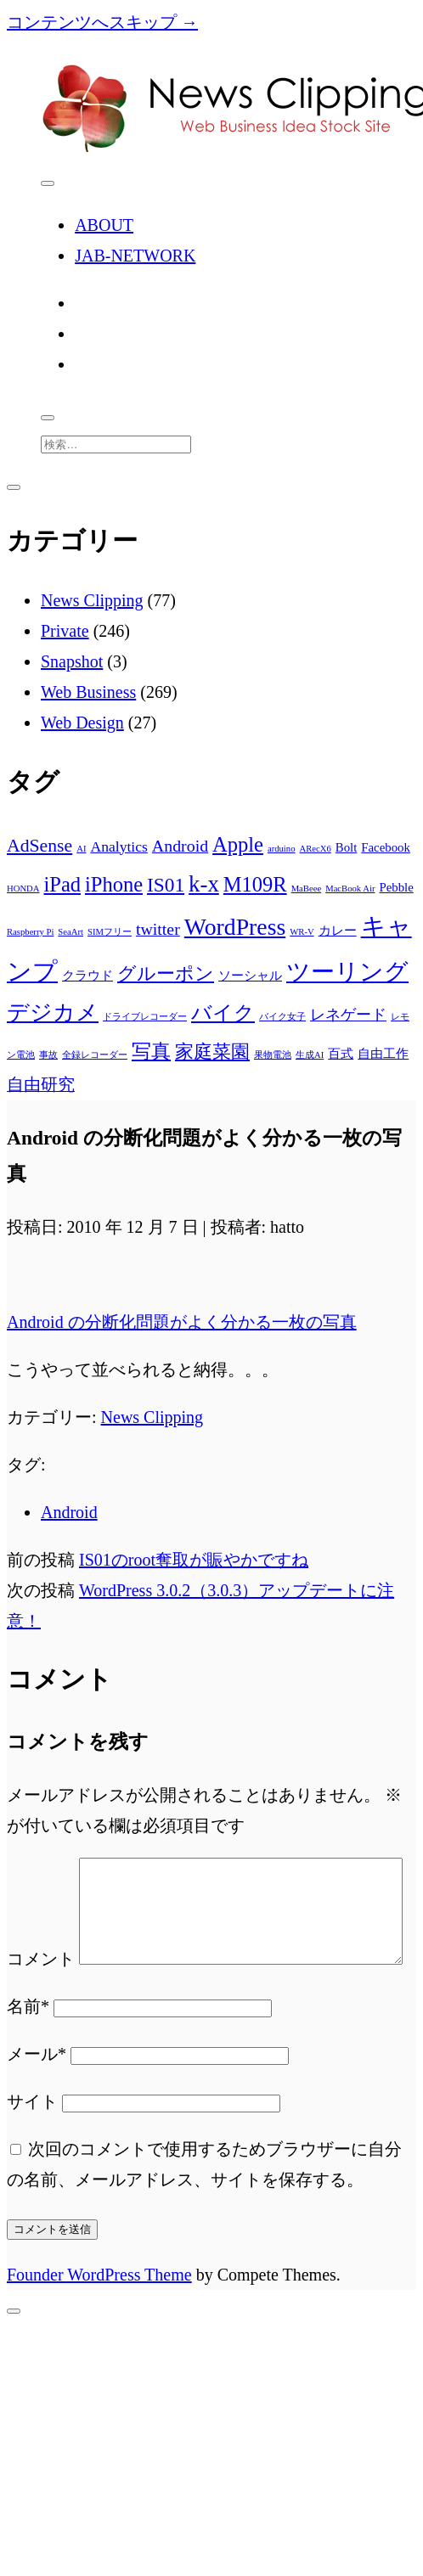 The width and height of the screenshot is (423, 2576). Describe the element at coordinates (212, 1052) in the screenshot. I see `家庭菜園 [家庭菜園 (5個の項目)]` at that location.